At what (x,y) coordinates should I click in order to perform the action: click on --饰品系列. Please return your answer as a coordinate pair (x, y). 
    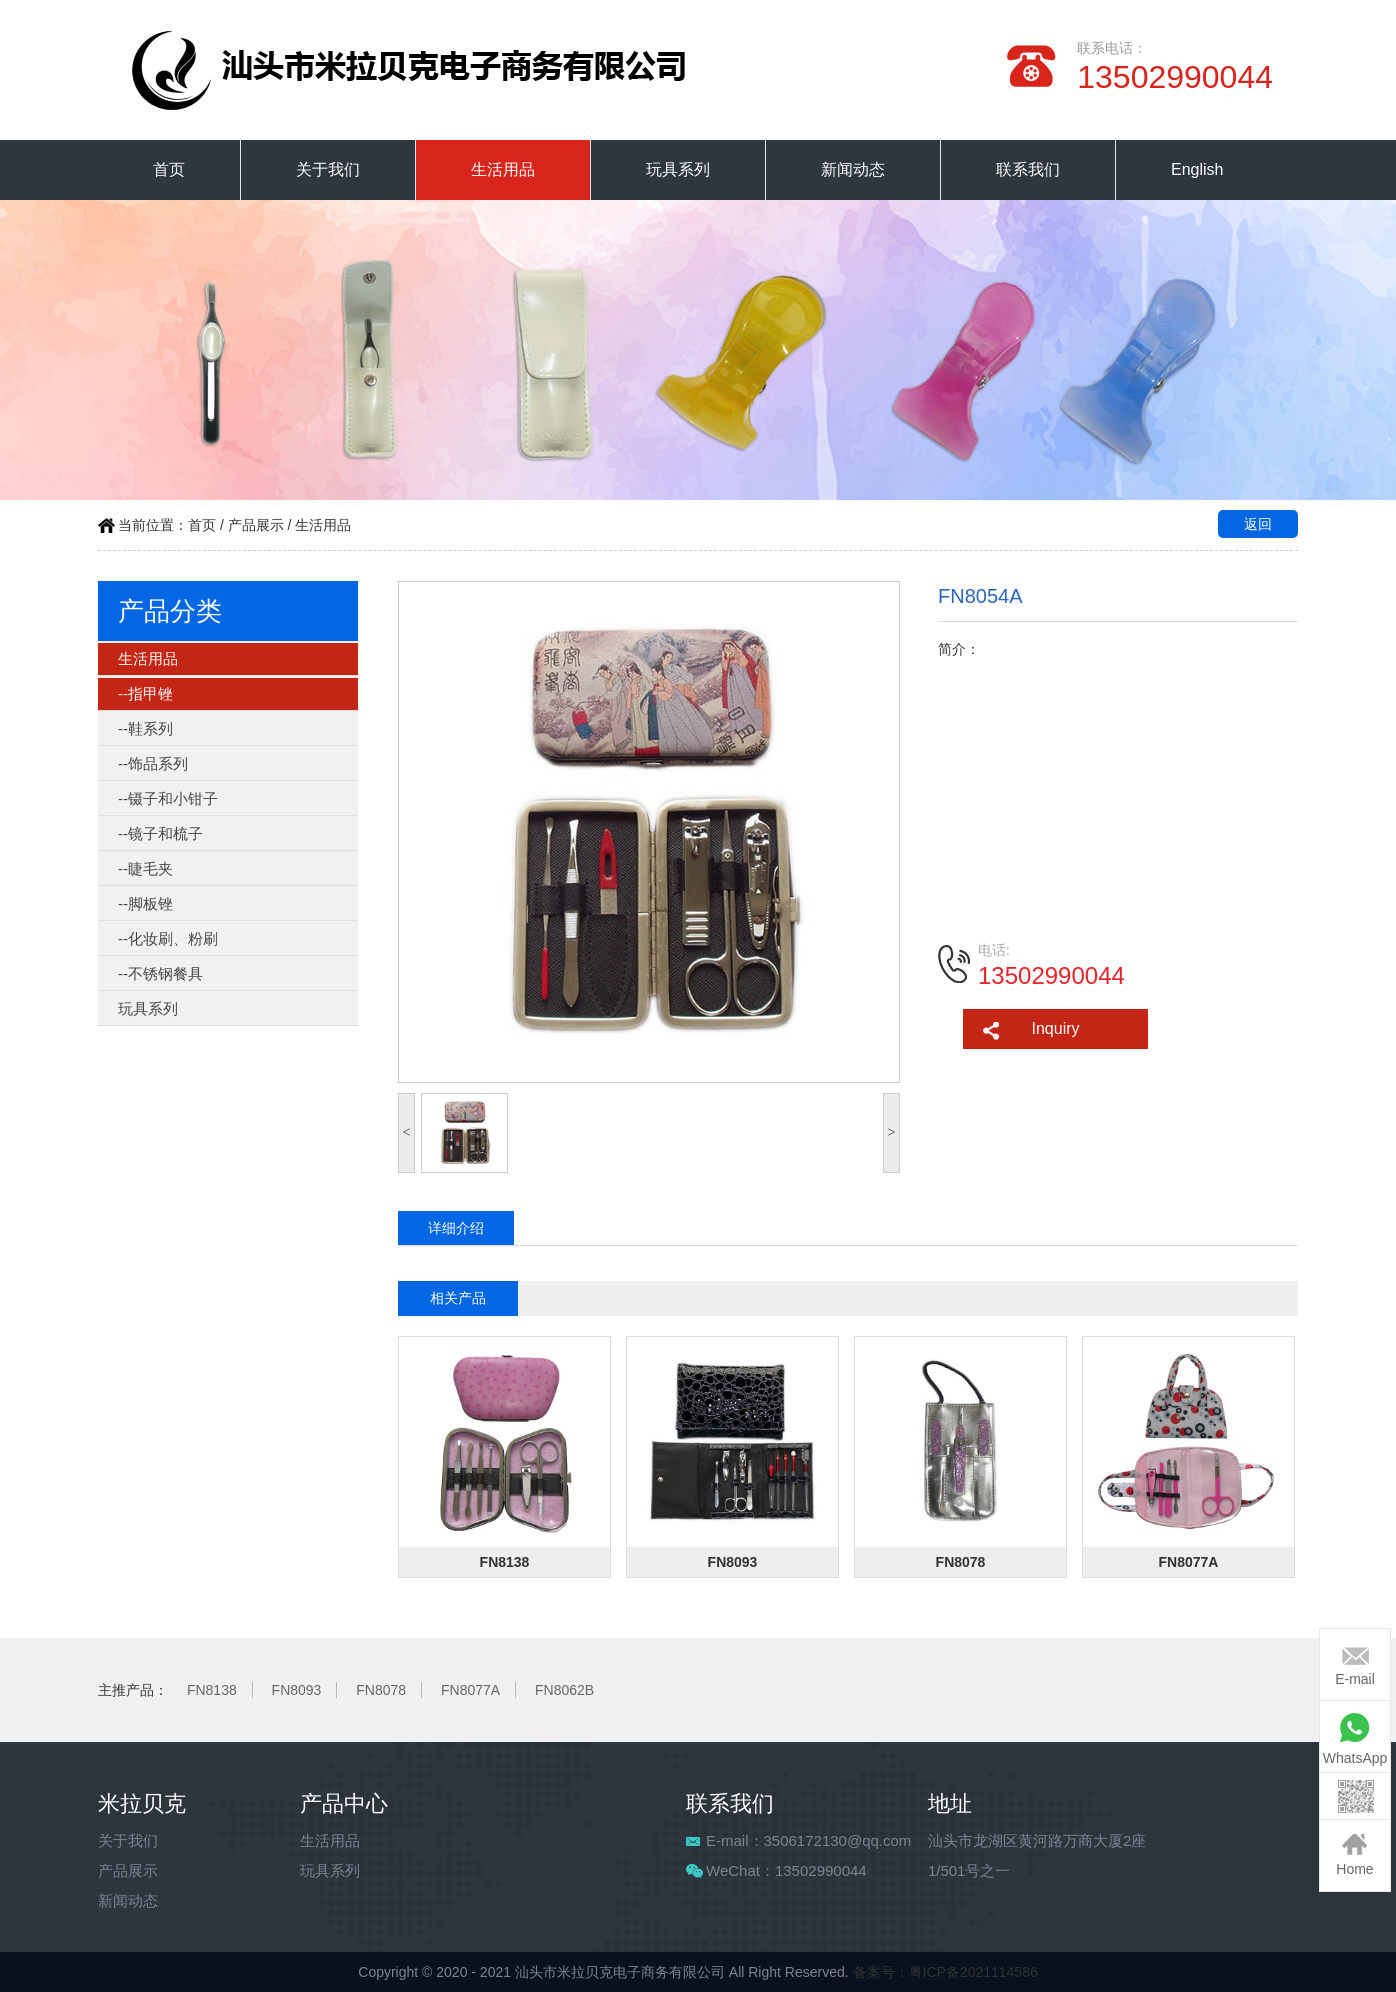
    Looking at the image, I should click on (153, 763).